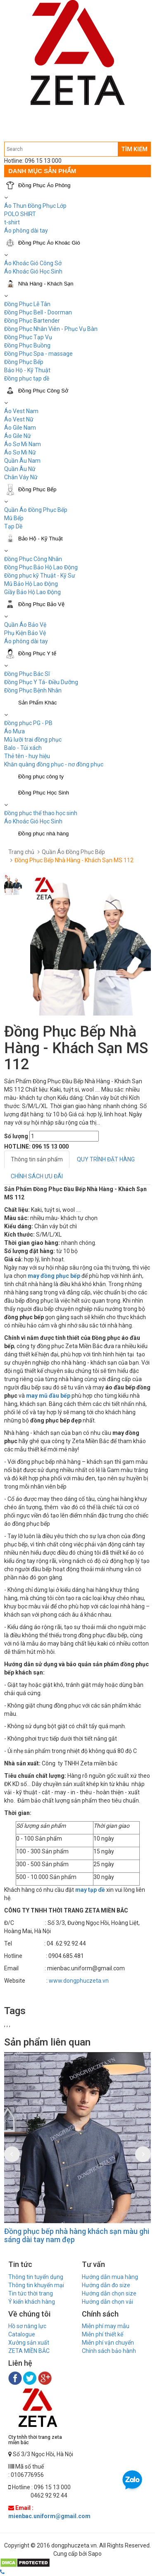 This screenshot has height=2576, width=155. I want to click on Tạp Dề, so click(13, 526).